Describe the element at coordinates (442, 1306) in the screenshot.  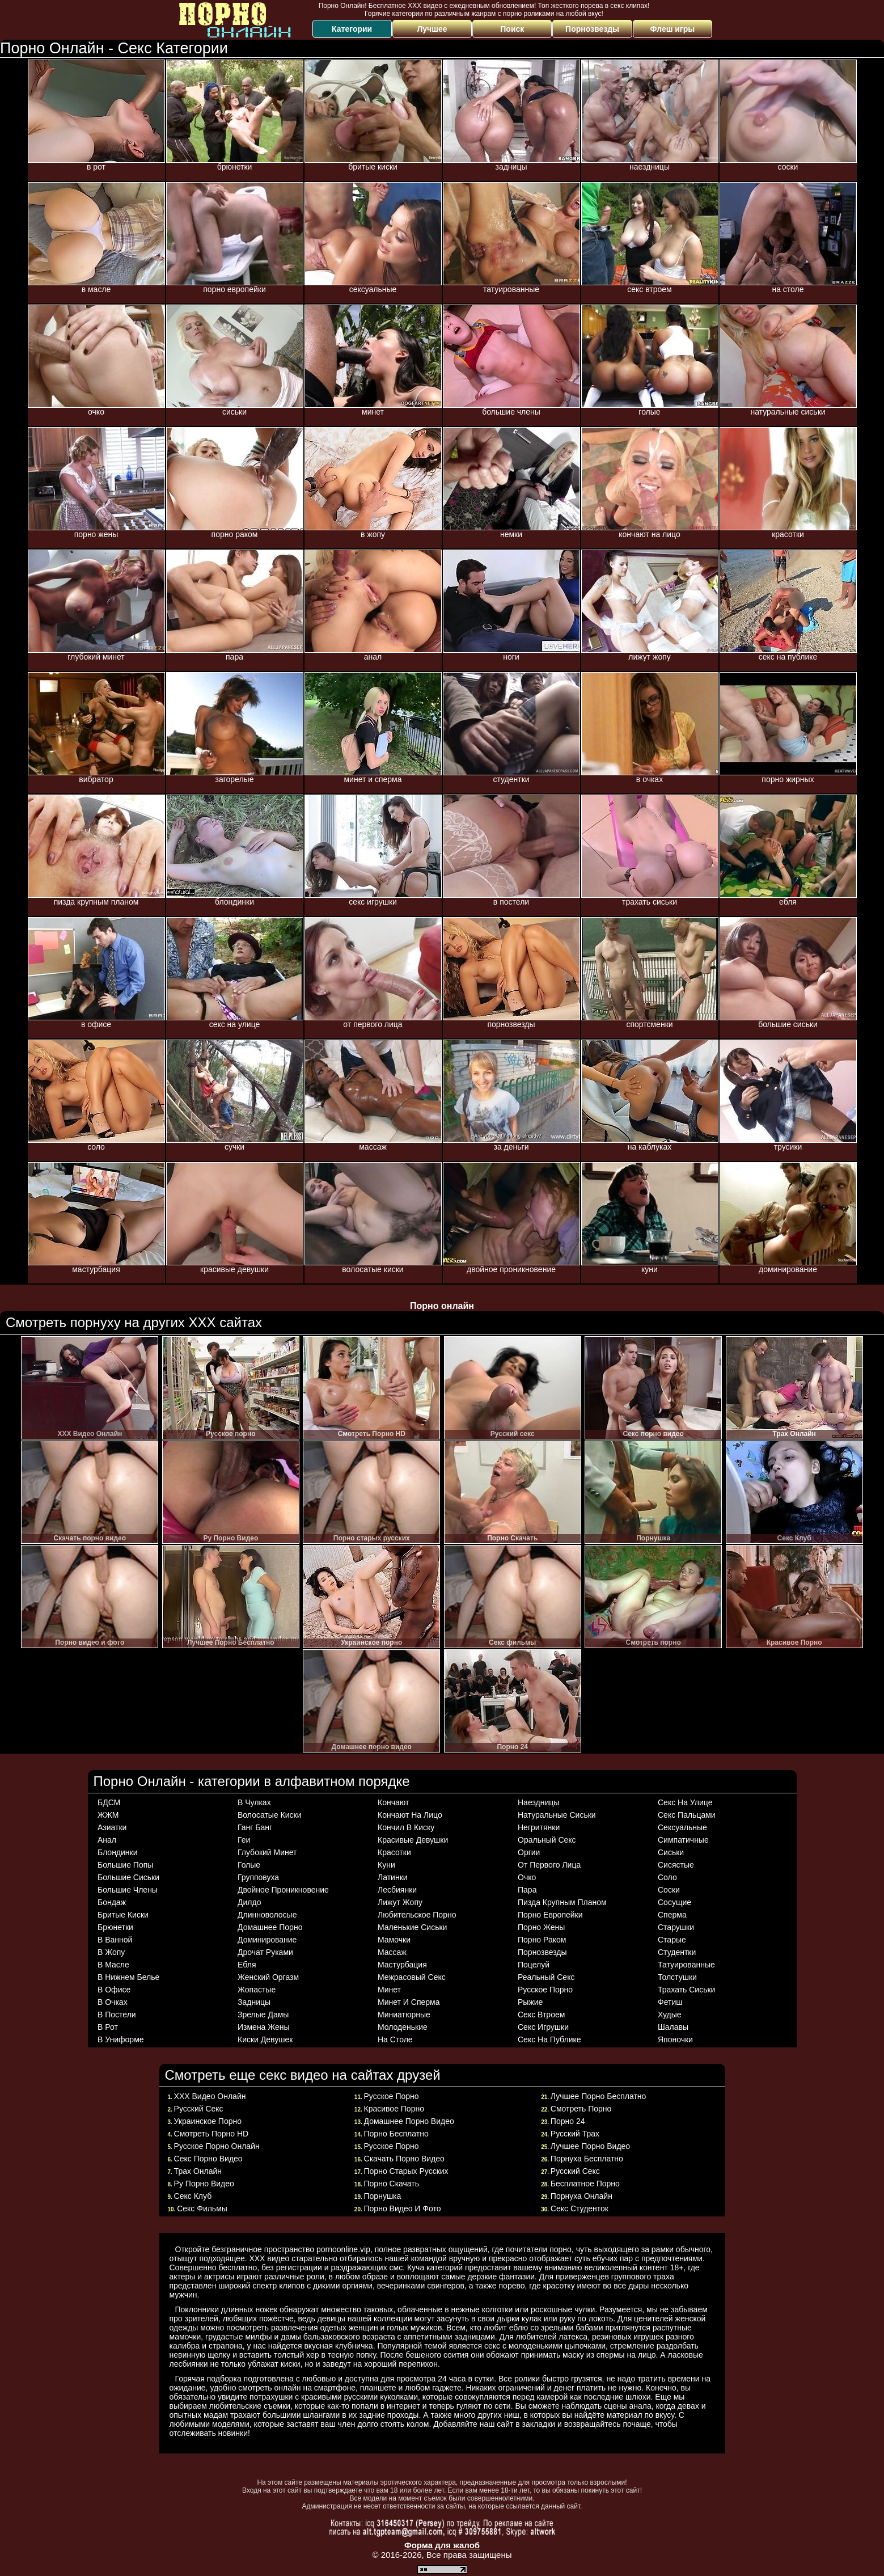
I see `Порно онлайн` at that location.